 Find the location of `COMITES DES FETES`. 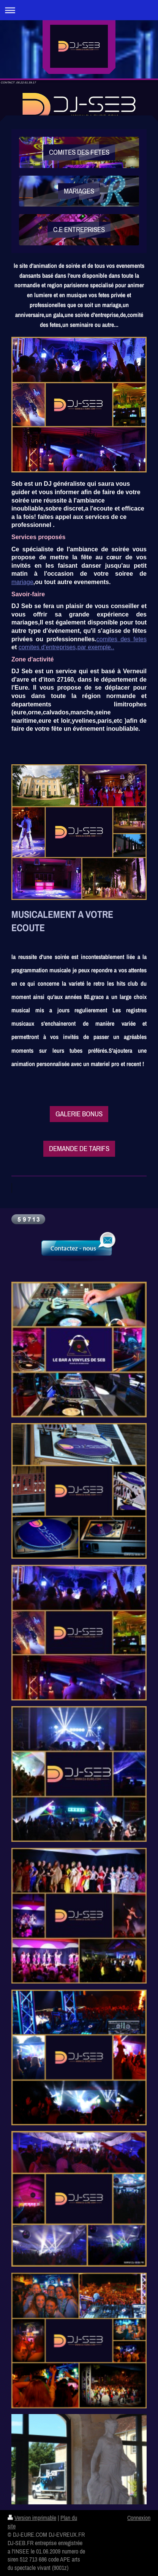

COMITES DES FETES is located at coordinates (79, 152).